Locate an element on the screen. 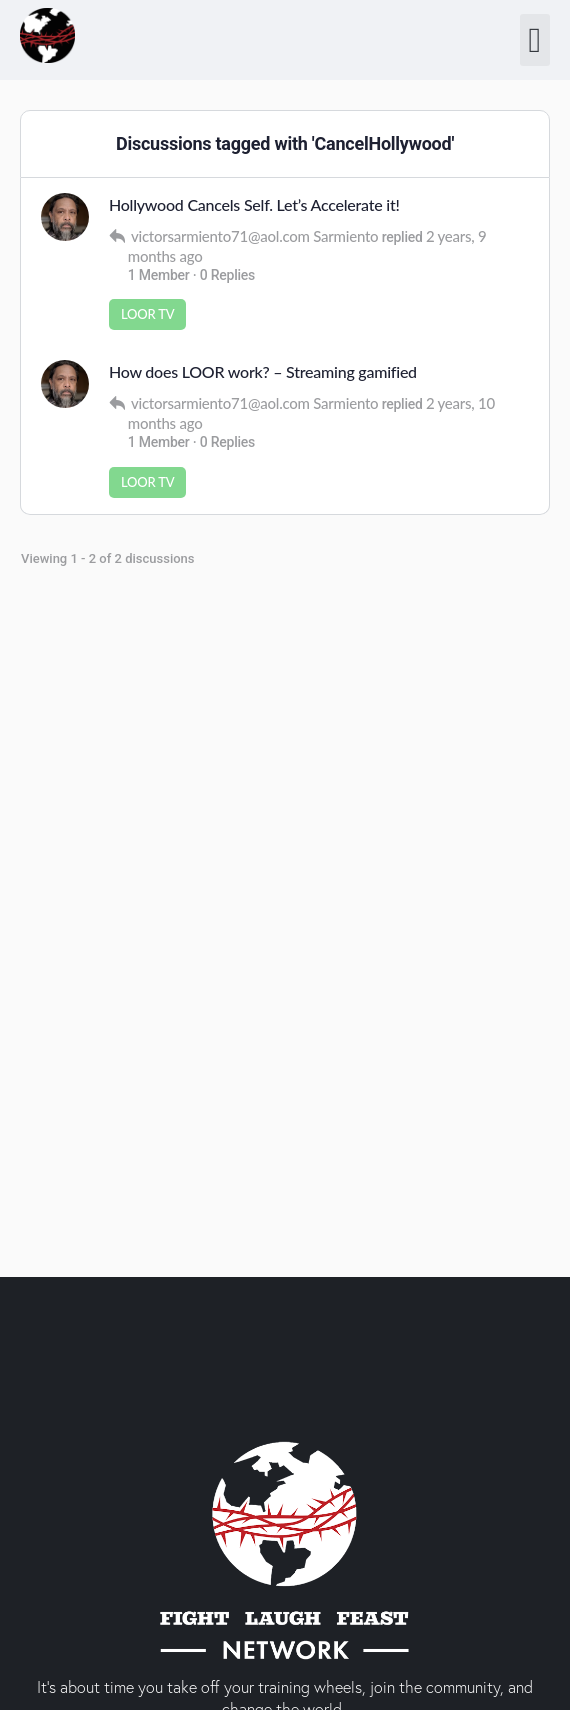 This screenshot has width=570, height=1710. How does LOOR work? – Streaming gamified is located at coordinates (263, 370).